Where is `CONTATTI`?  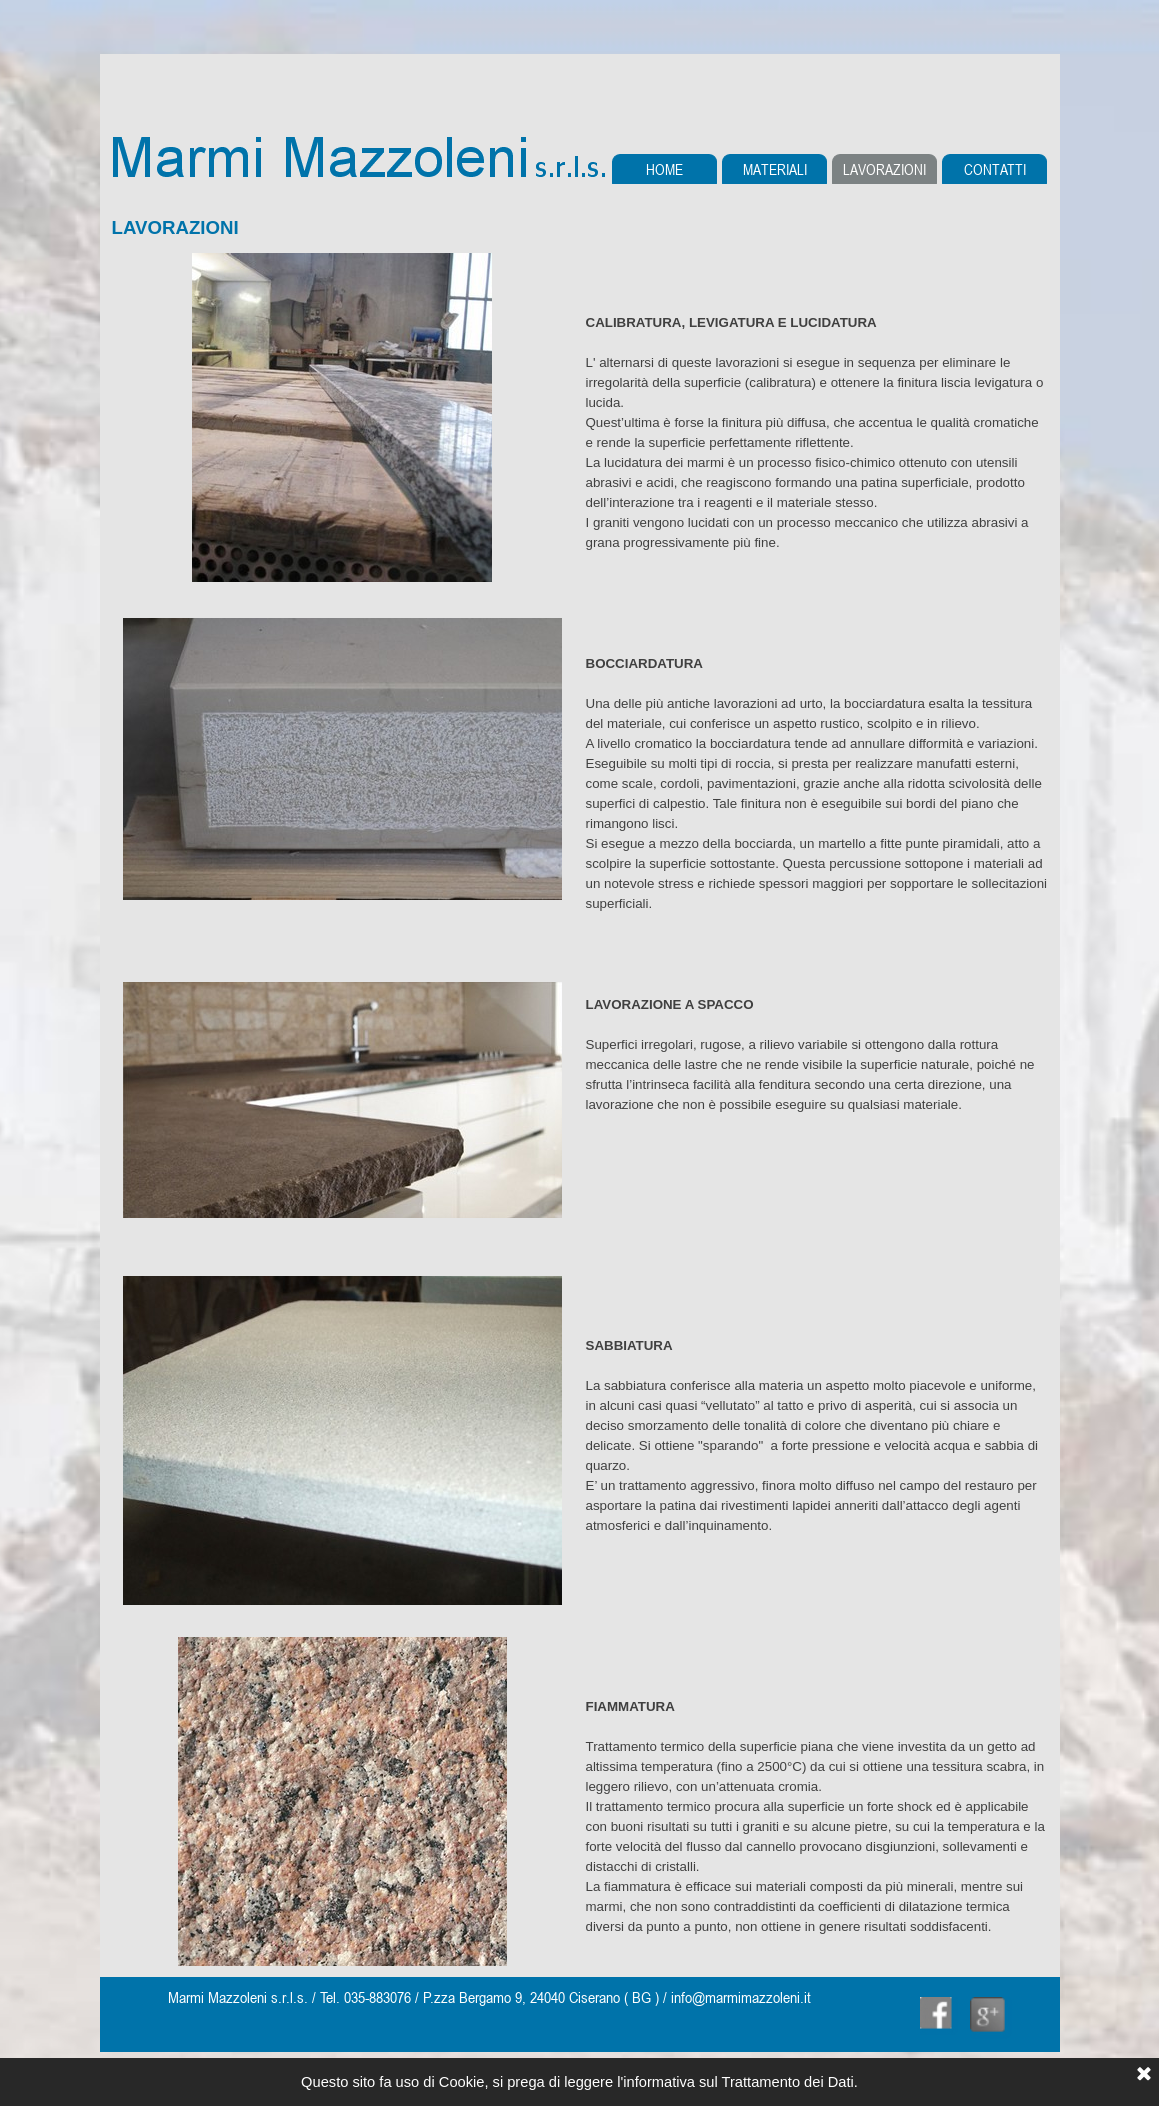
CONTATTI is located at coordinates (995, 169).